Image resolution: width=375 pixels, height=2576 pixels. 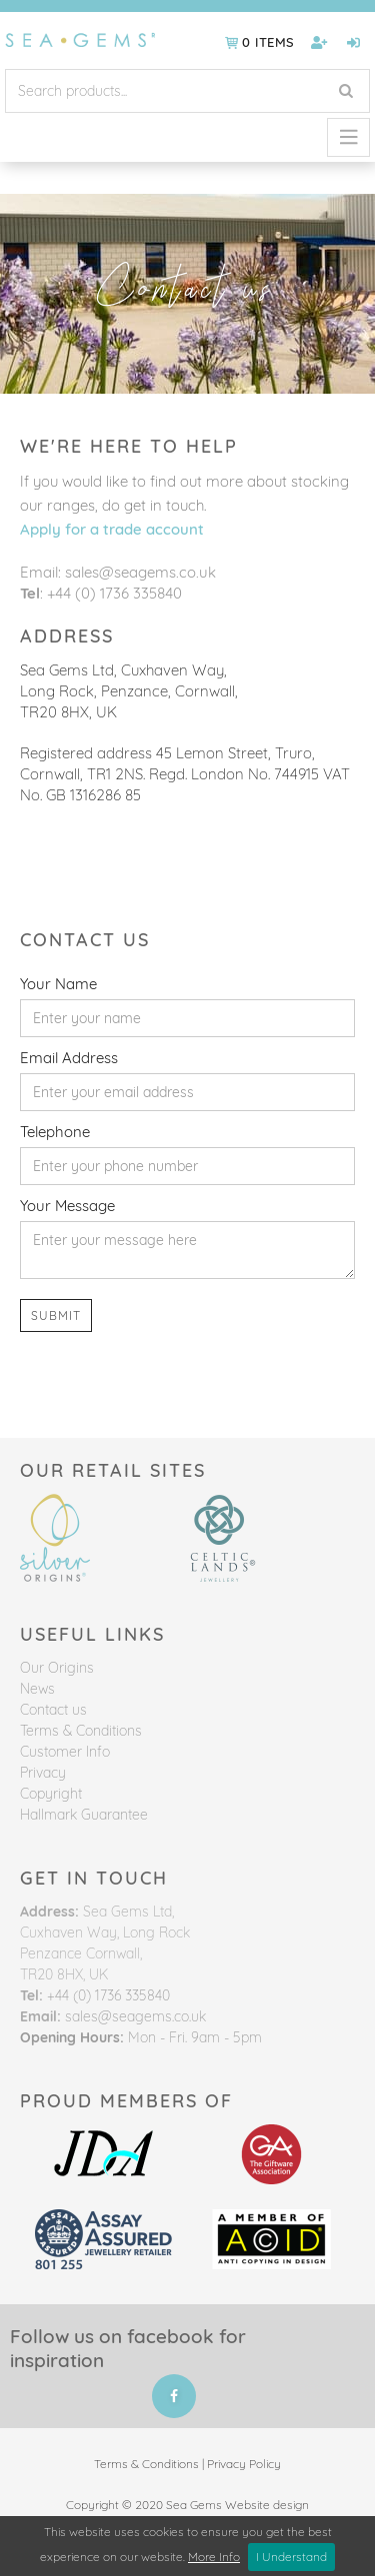 I want to click on Copyright, so click(x=51, y=1794).